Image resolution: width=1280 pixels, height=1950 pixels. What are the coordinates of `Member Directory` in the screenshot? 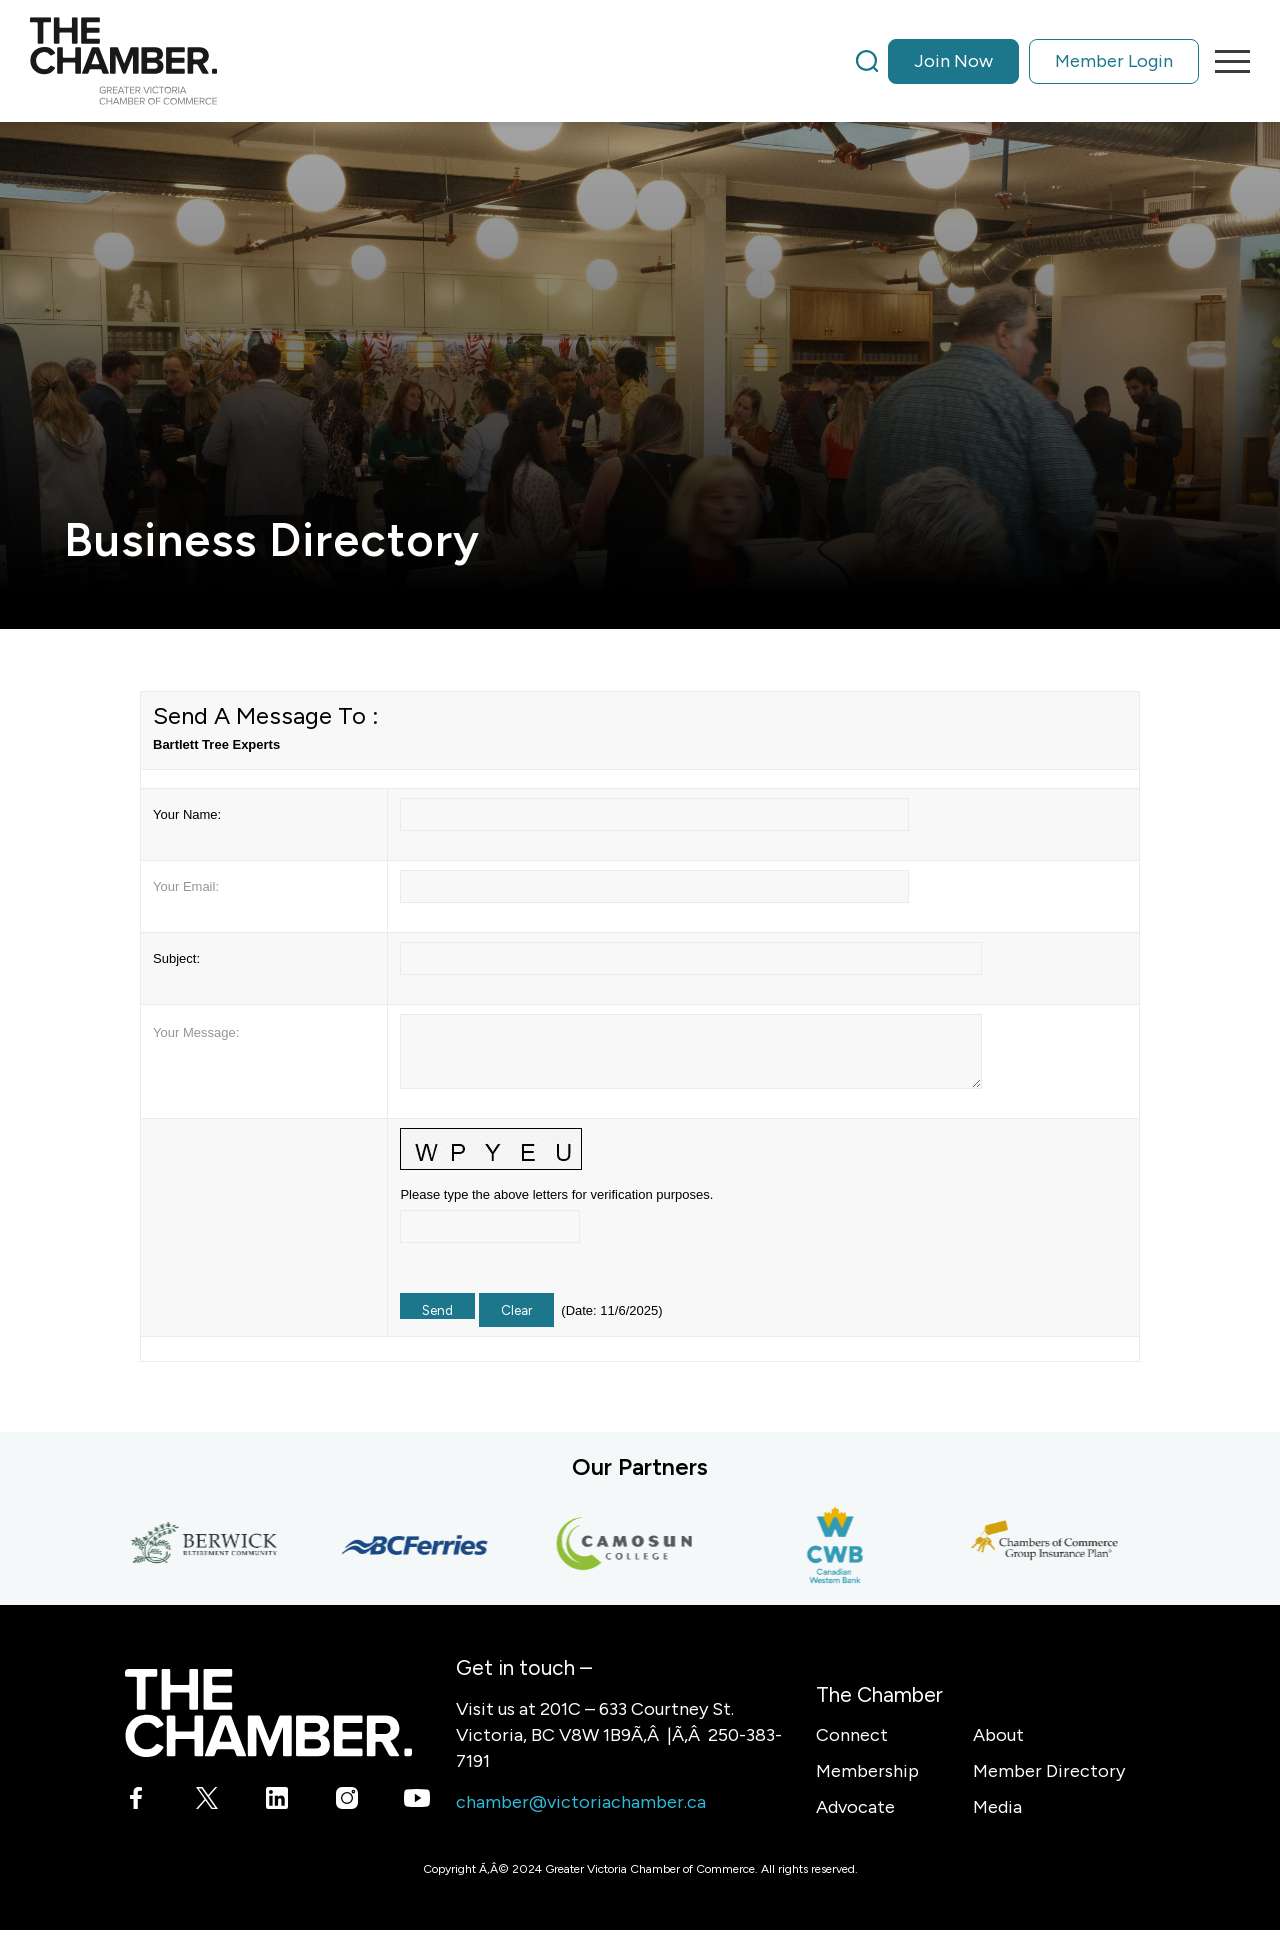 It's located at (1049, 1771).